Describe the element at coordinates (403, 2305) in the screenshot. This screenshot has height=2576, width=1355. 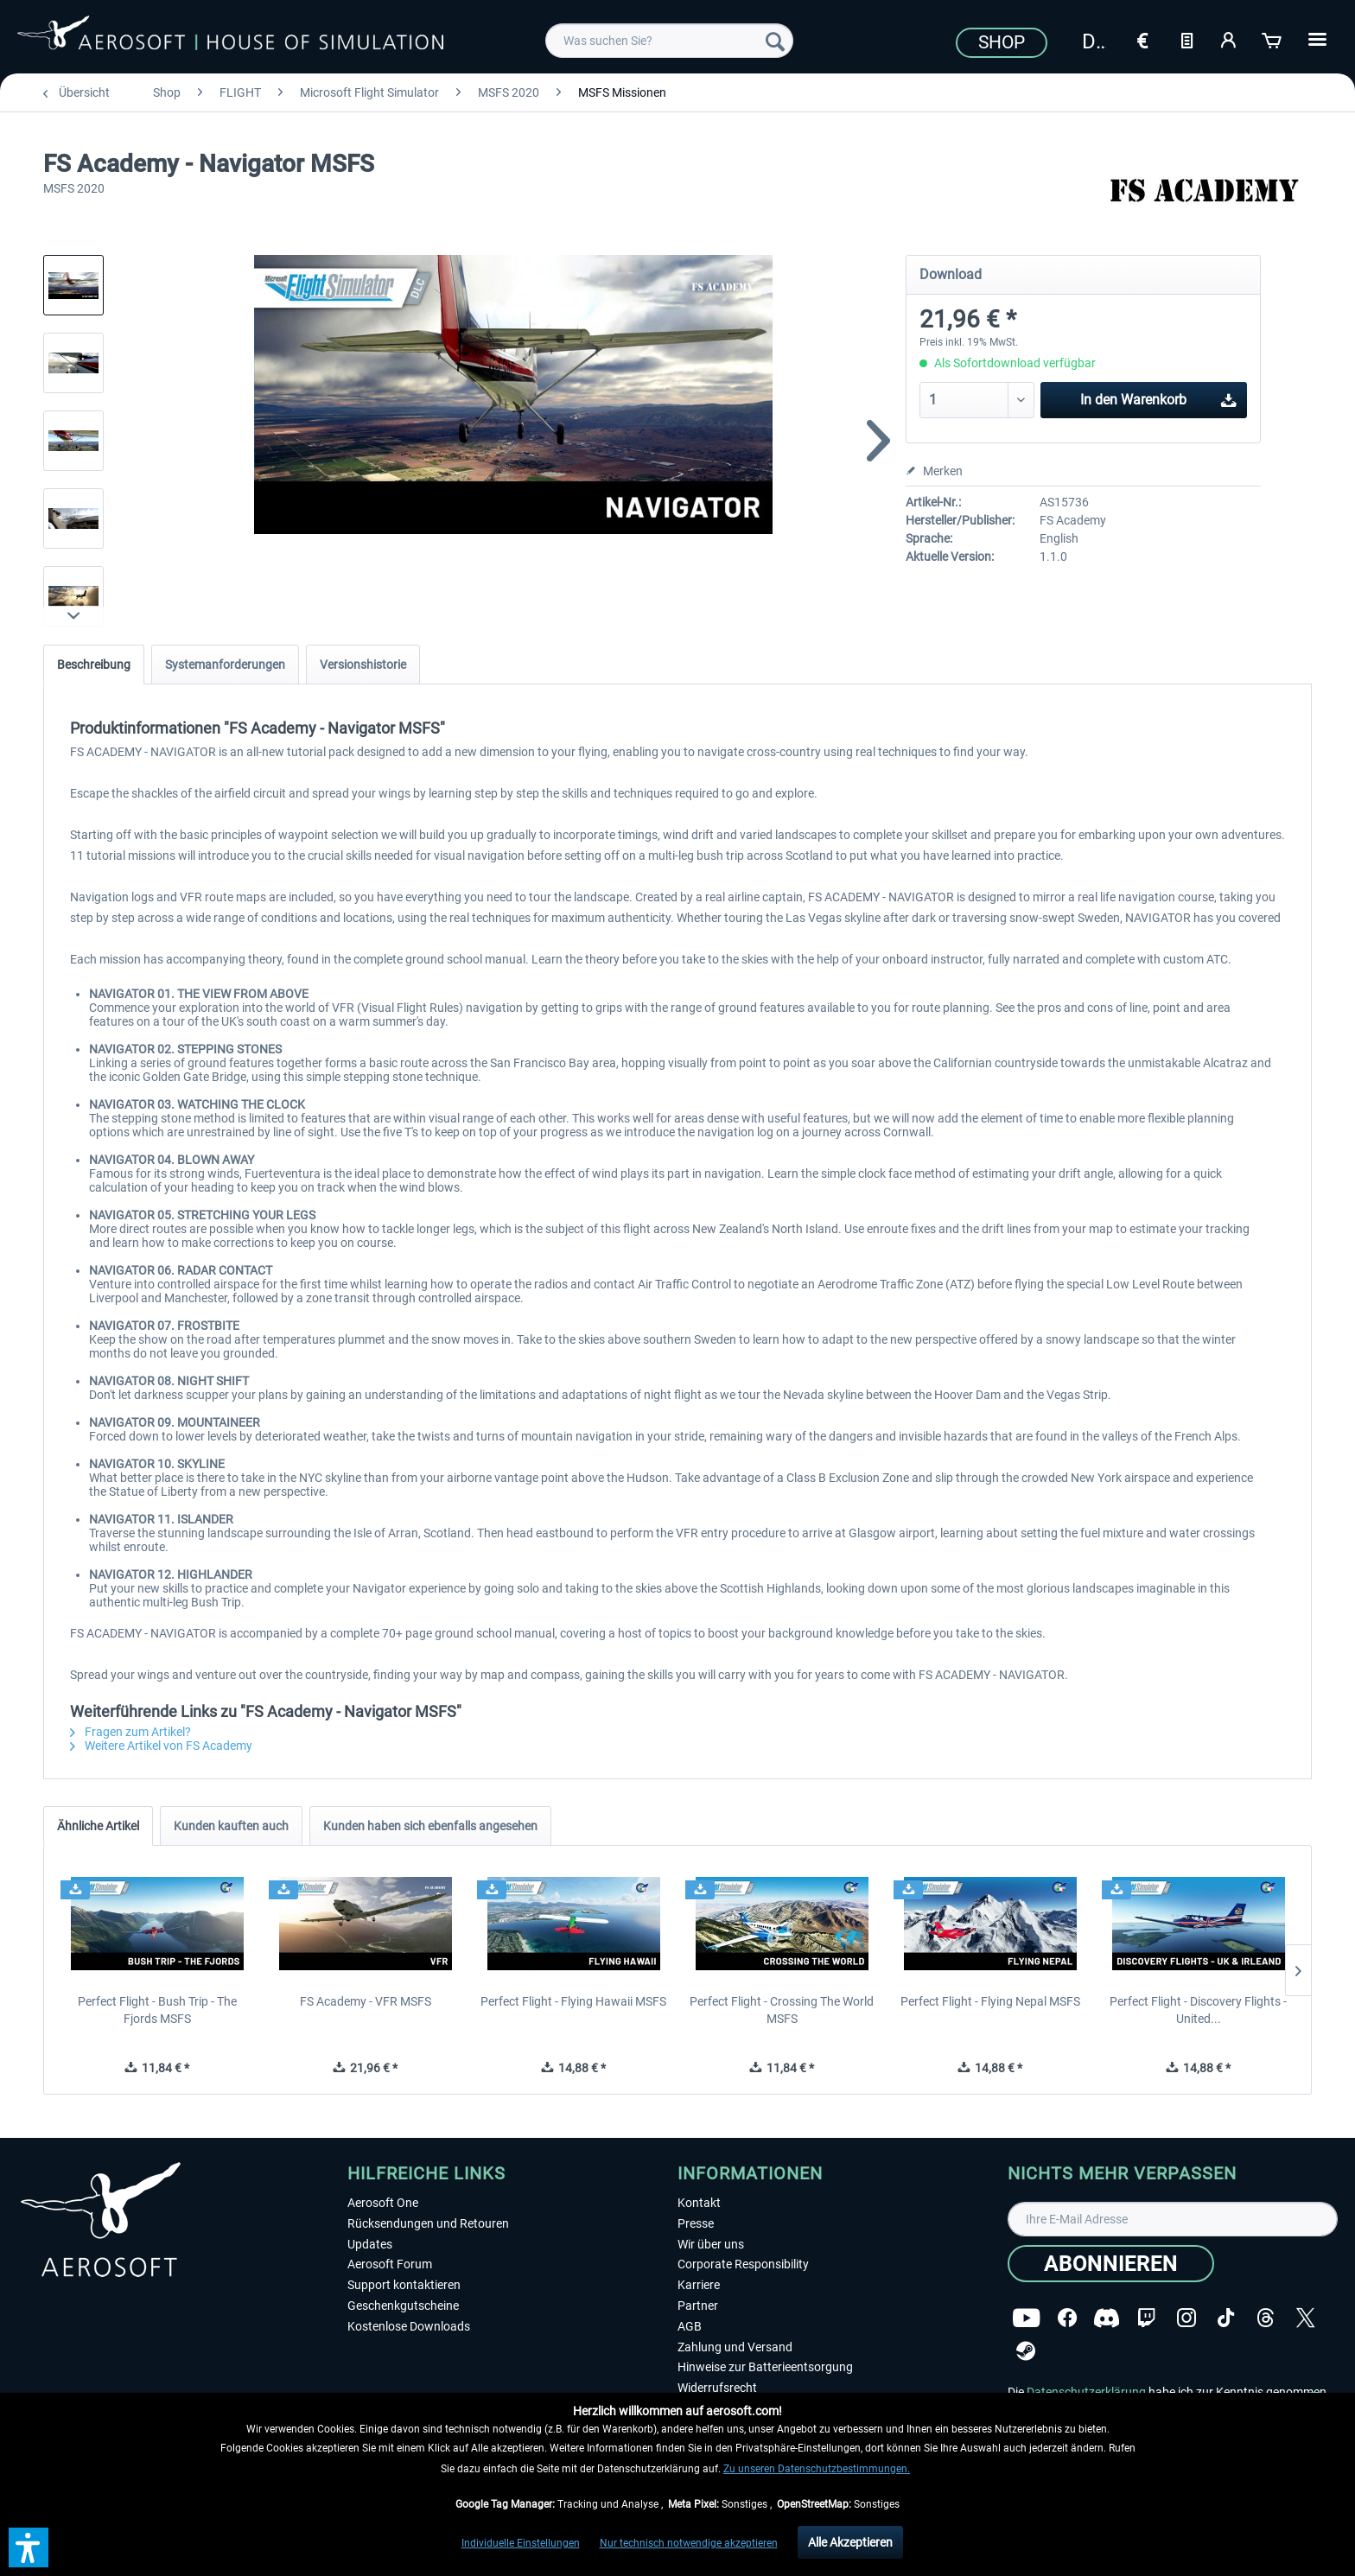
I see `Geschenkgutscheine` at that location.